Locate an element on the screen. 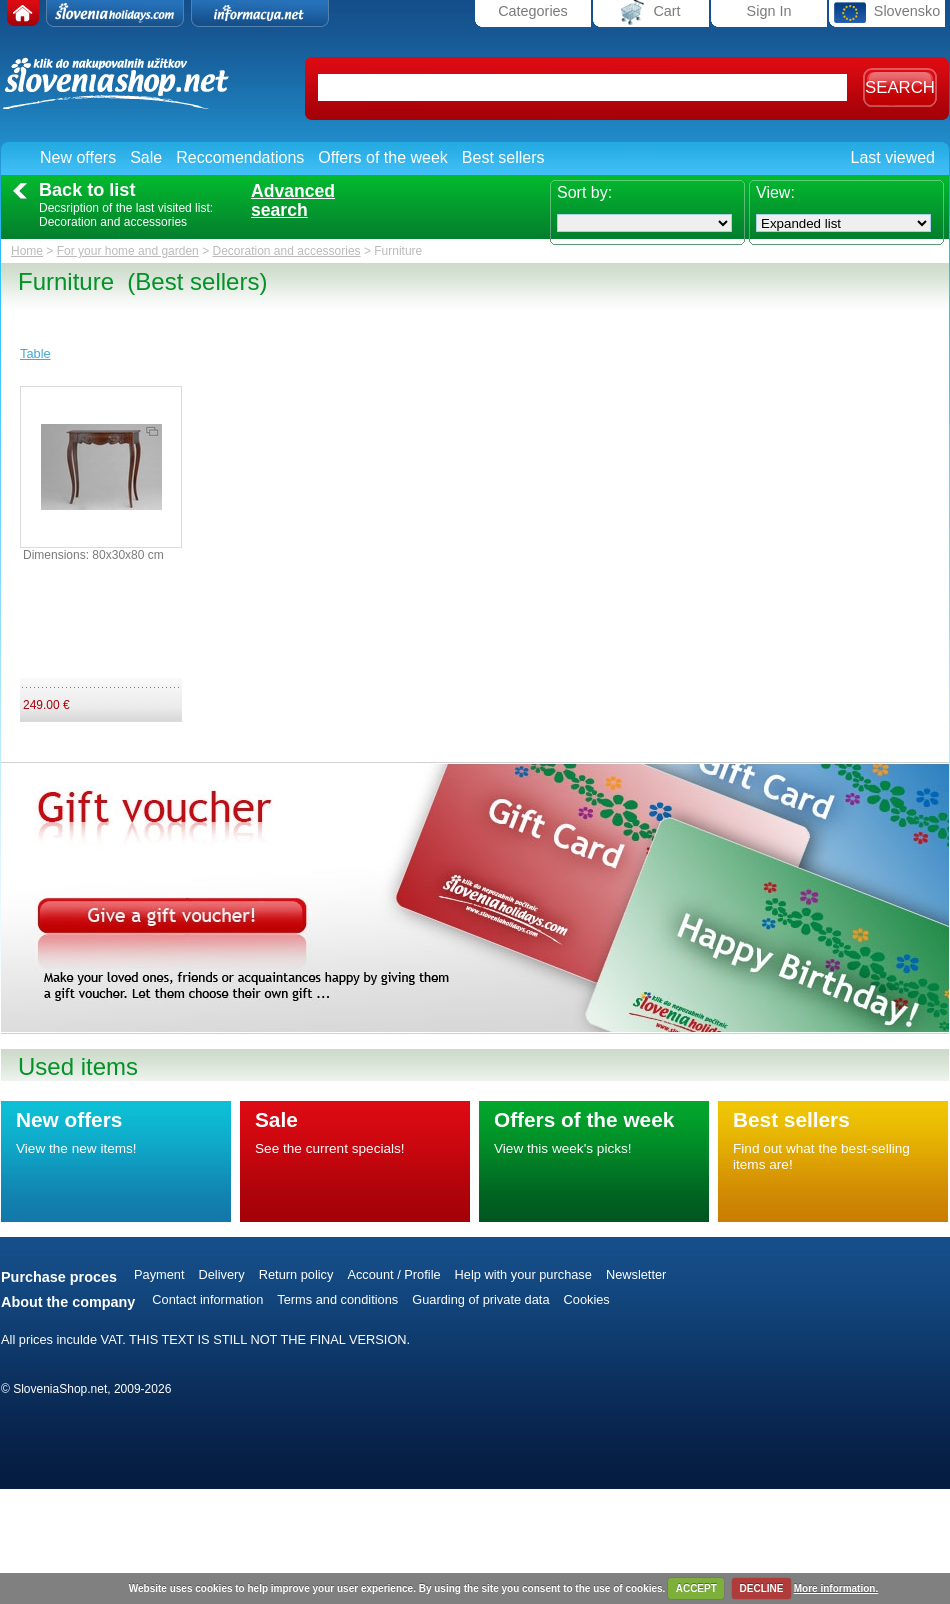 The width and height of the screenshot is (950, 1604). Sale is located at coordinates (146, 157).